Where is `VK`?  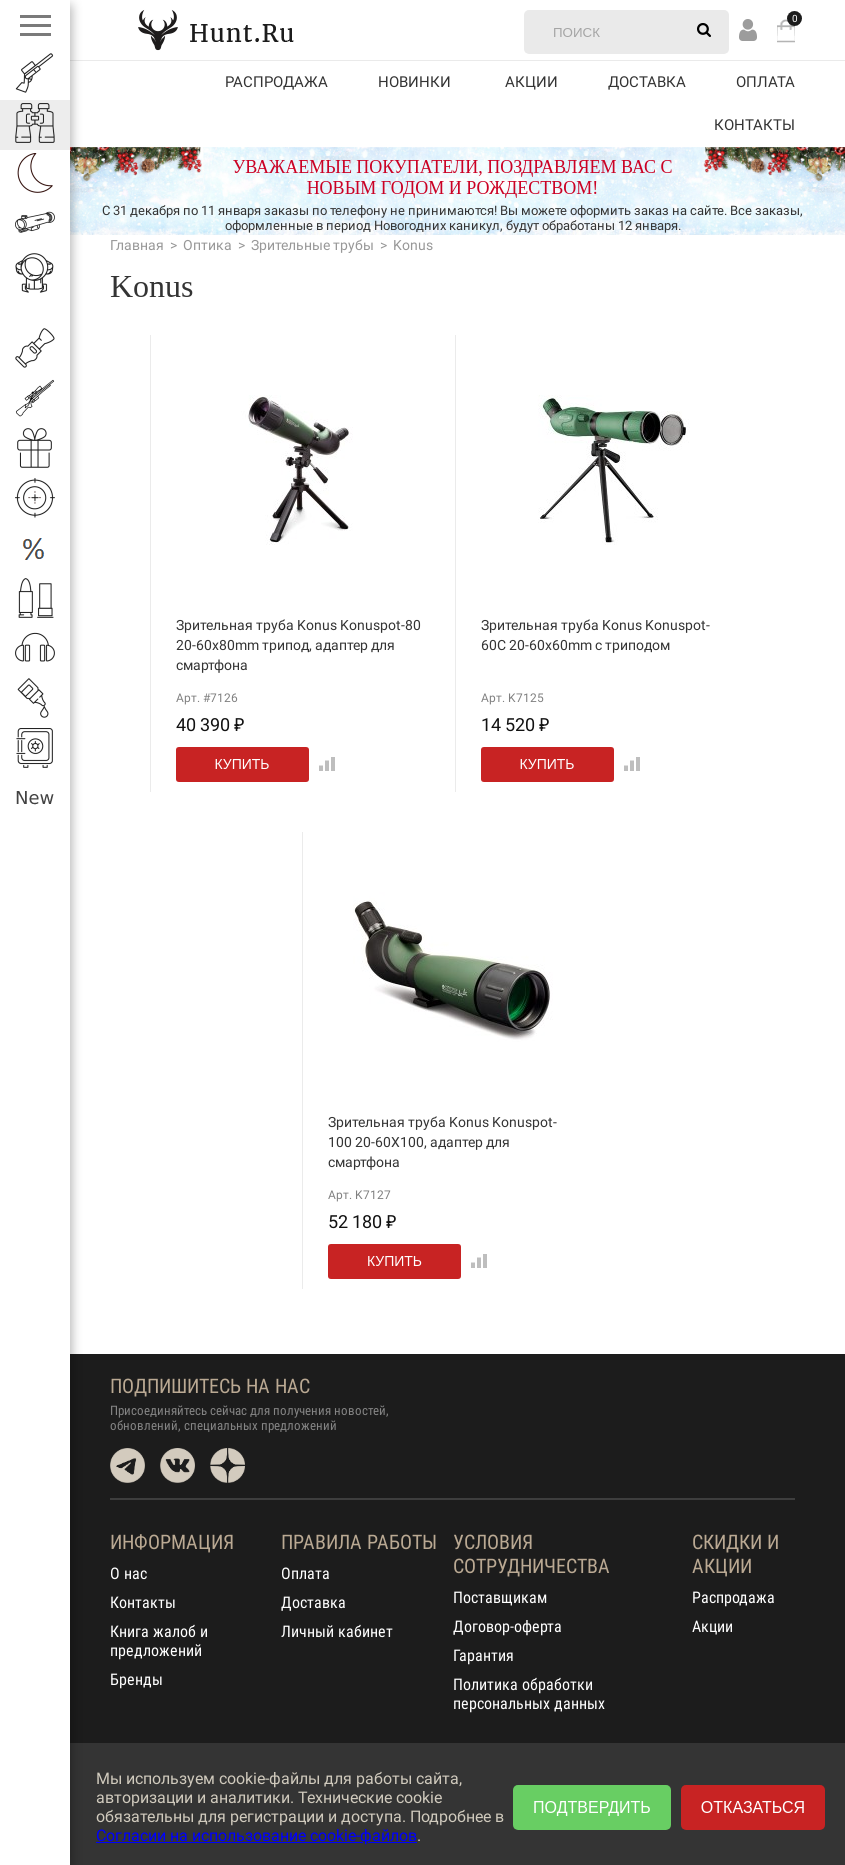 VK is located at coordinates (177, 1465).